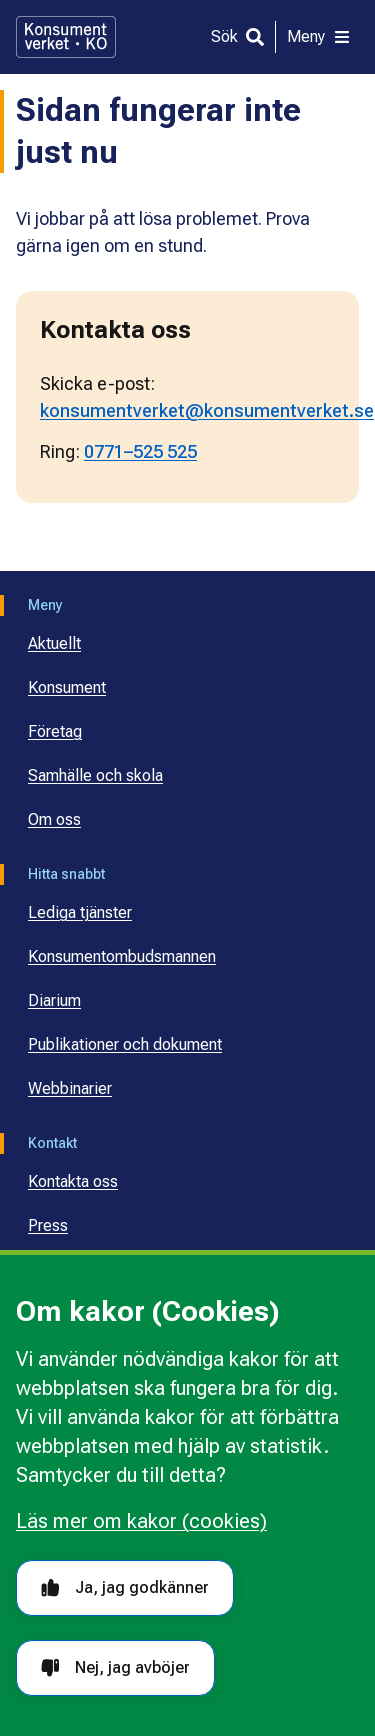  What do you see at coordinates (140, 451) in the screenshot?
I see `0771–525 525` at bounding box center [140, 451].